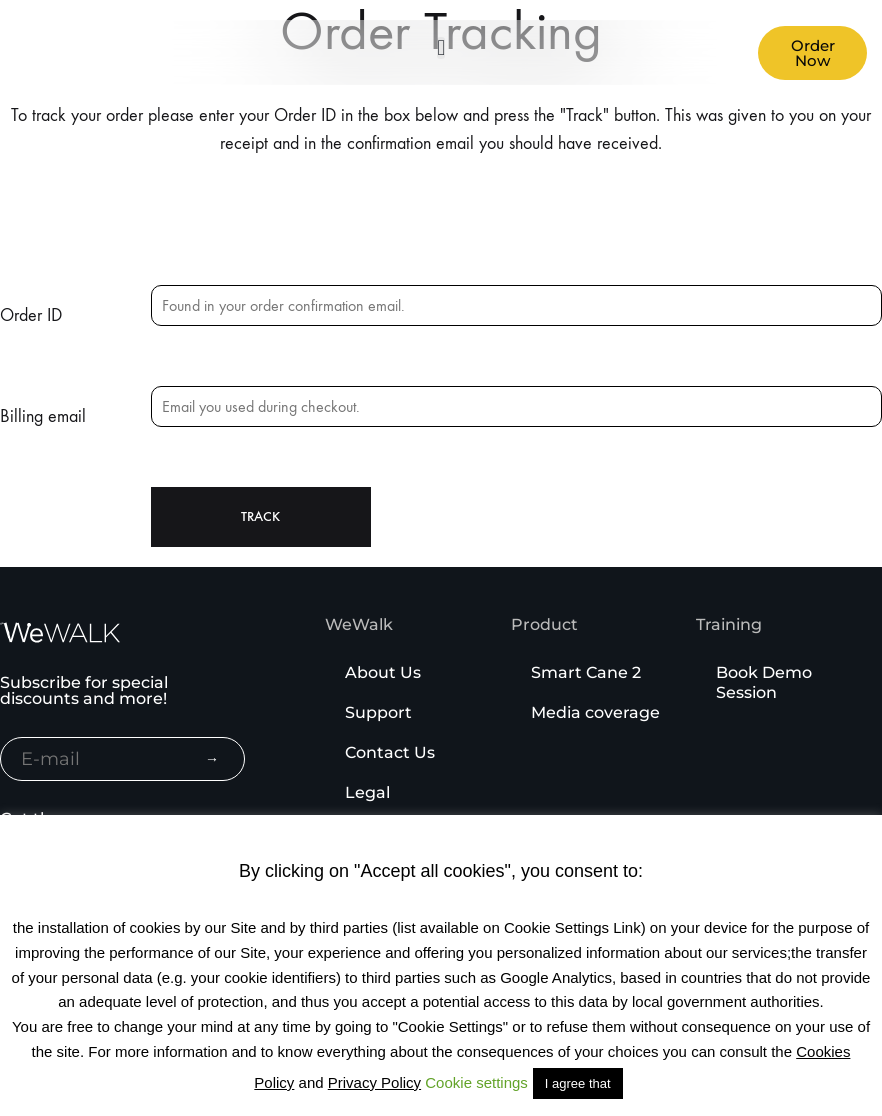 The width and height of the screenshot is (882, 1116). I want to click on Privacy Policy, so click(374, 1082).